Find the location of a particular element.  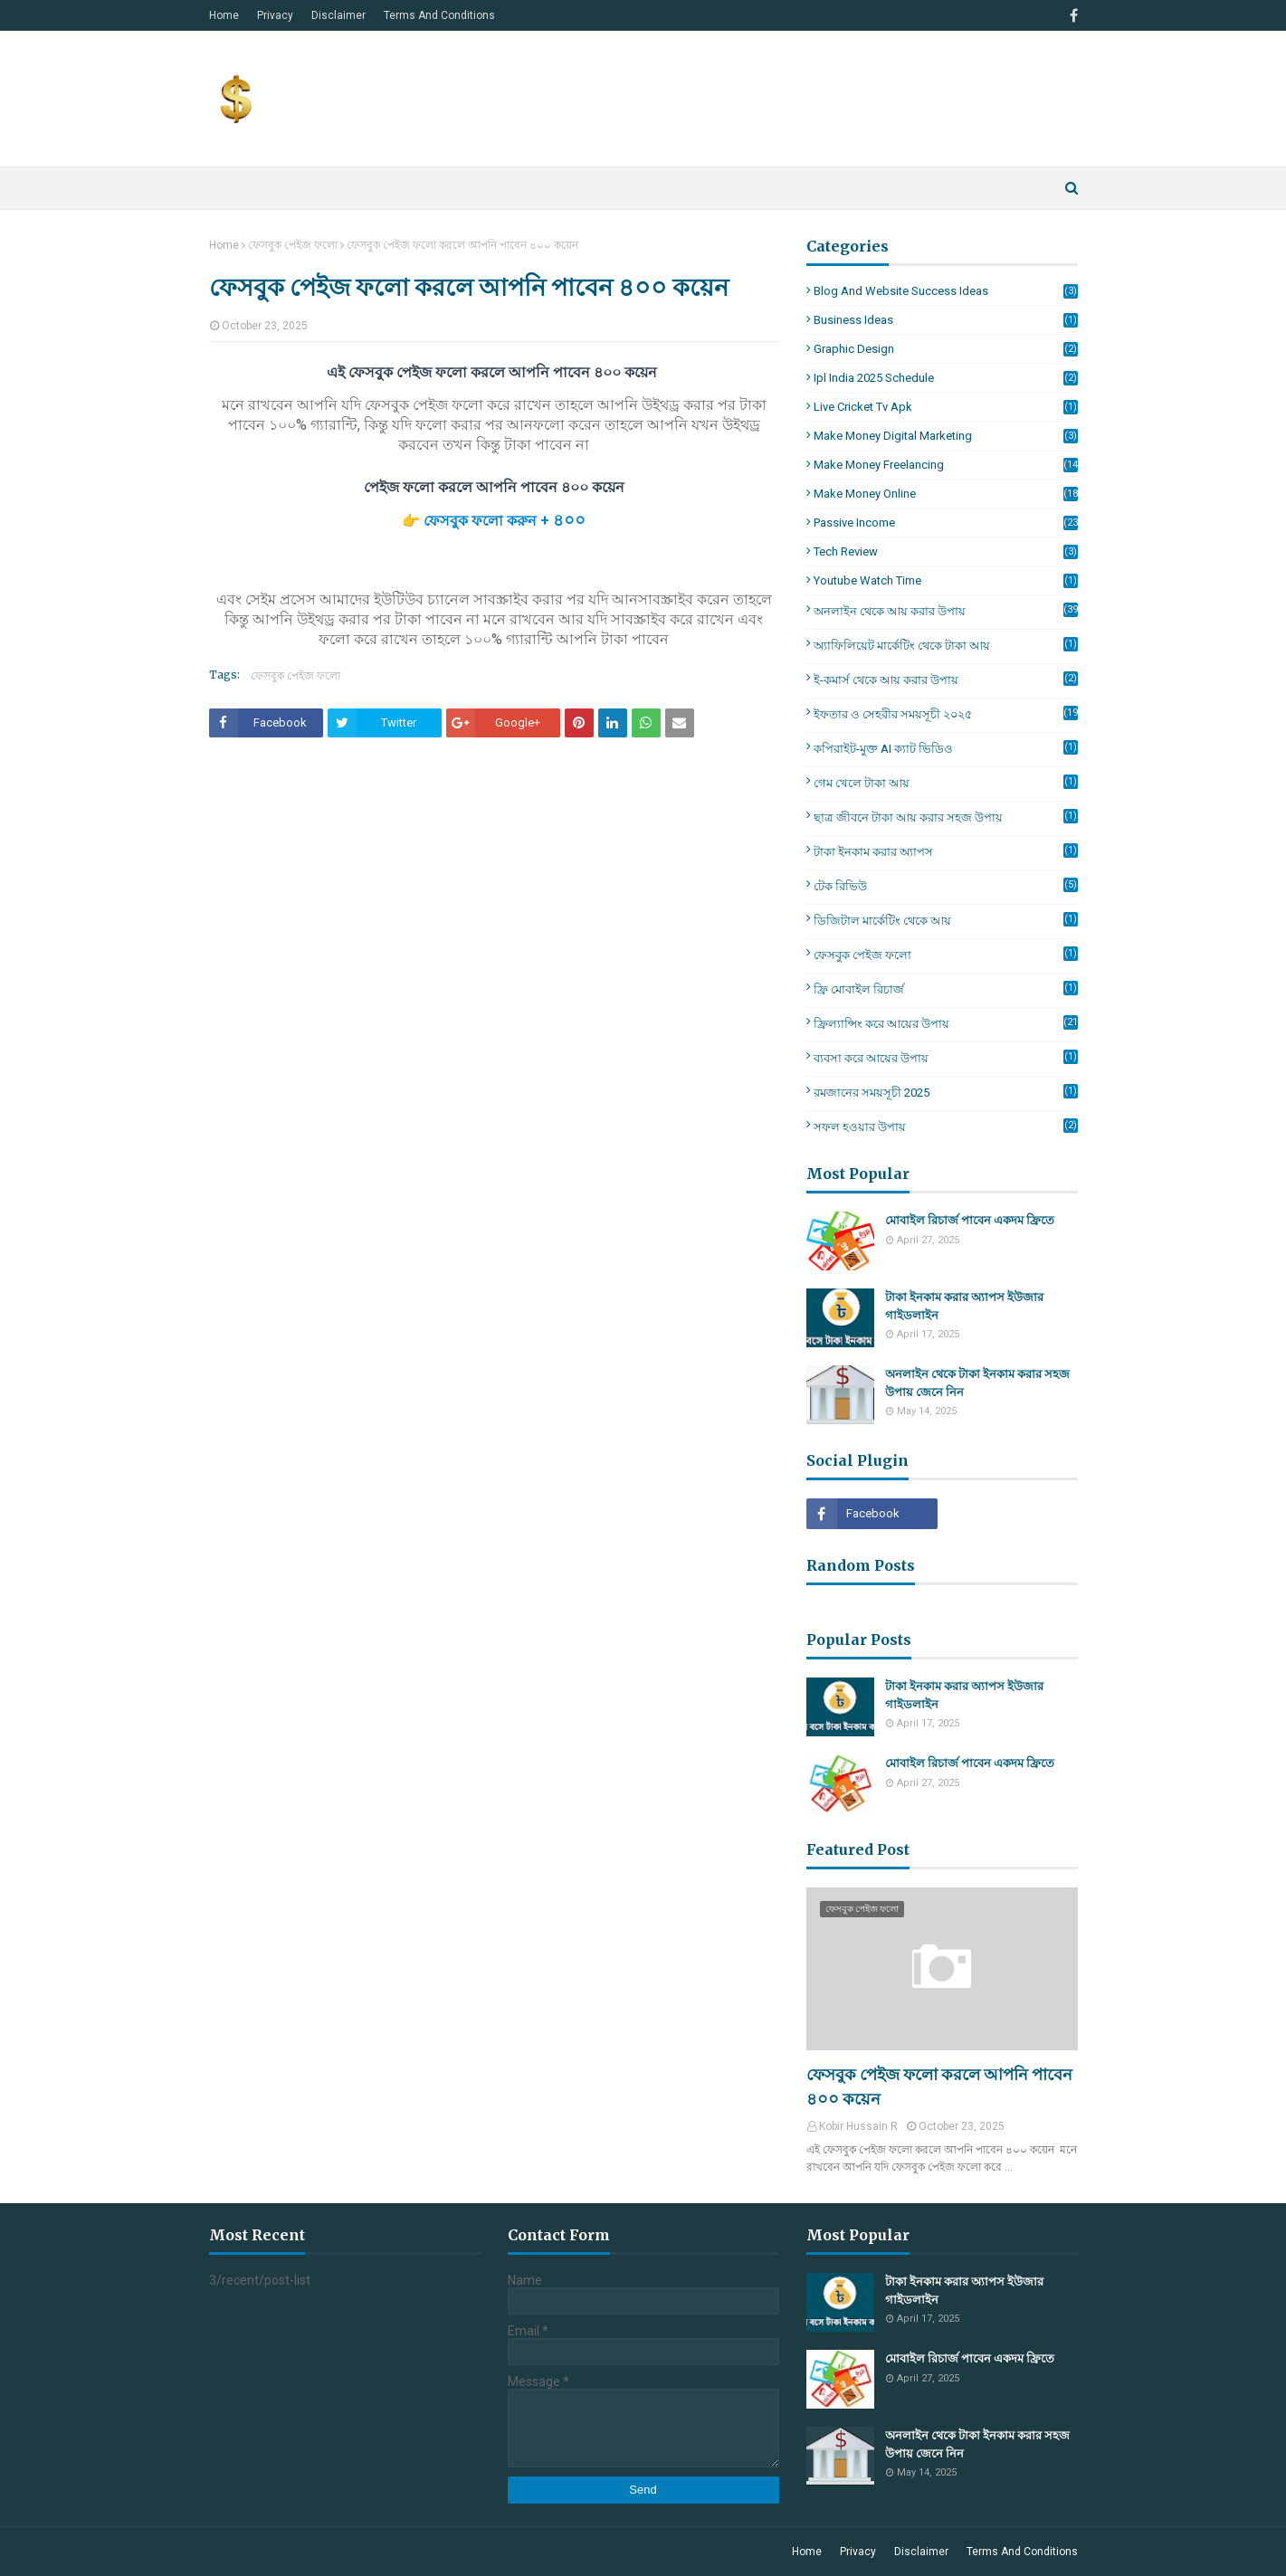

মোবাইল রিচার্জ পাবেন একদম ফ্রিতে is located at coordinates (969, 1220).